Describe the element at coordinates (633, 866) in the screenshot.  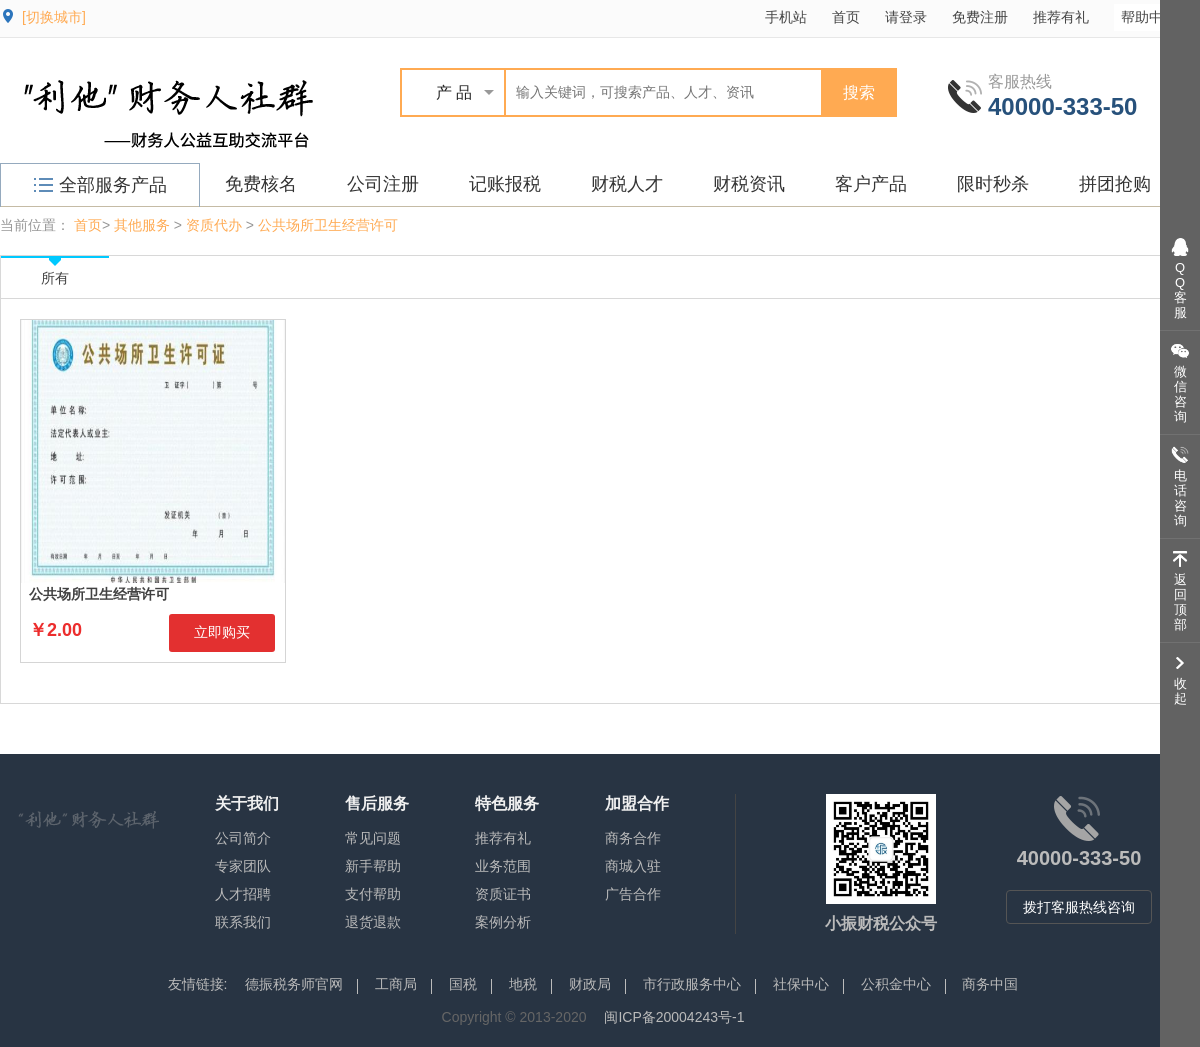
I see `商城入驻` at that location.